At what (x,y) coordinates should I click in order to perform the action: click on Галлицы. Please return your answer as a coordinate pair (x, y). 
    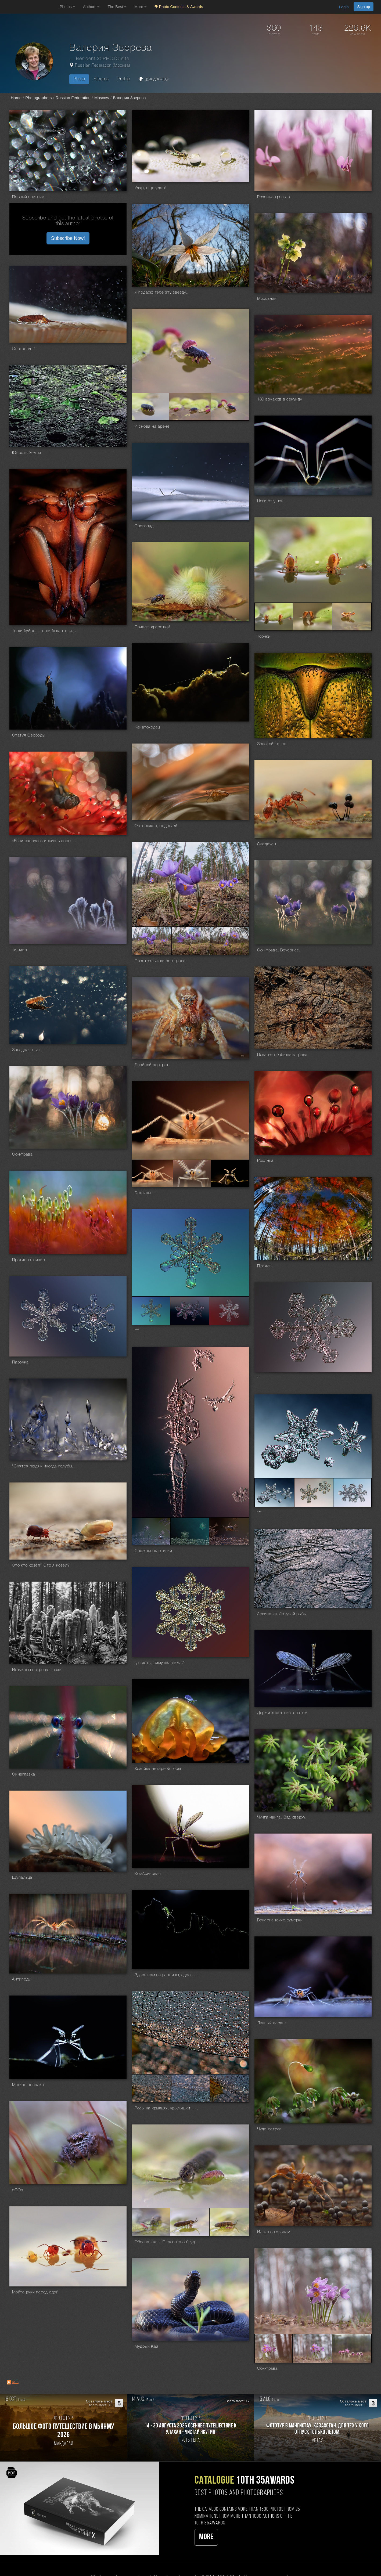
    Looking at the image, I should click on (143, 1193).